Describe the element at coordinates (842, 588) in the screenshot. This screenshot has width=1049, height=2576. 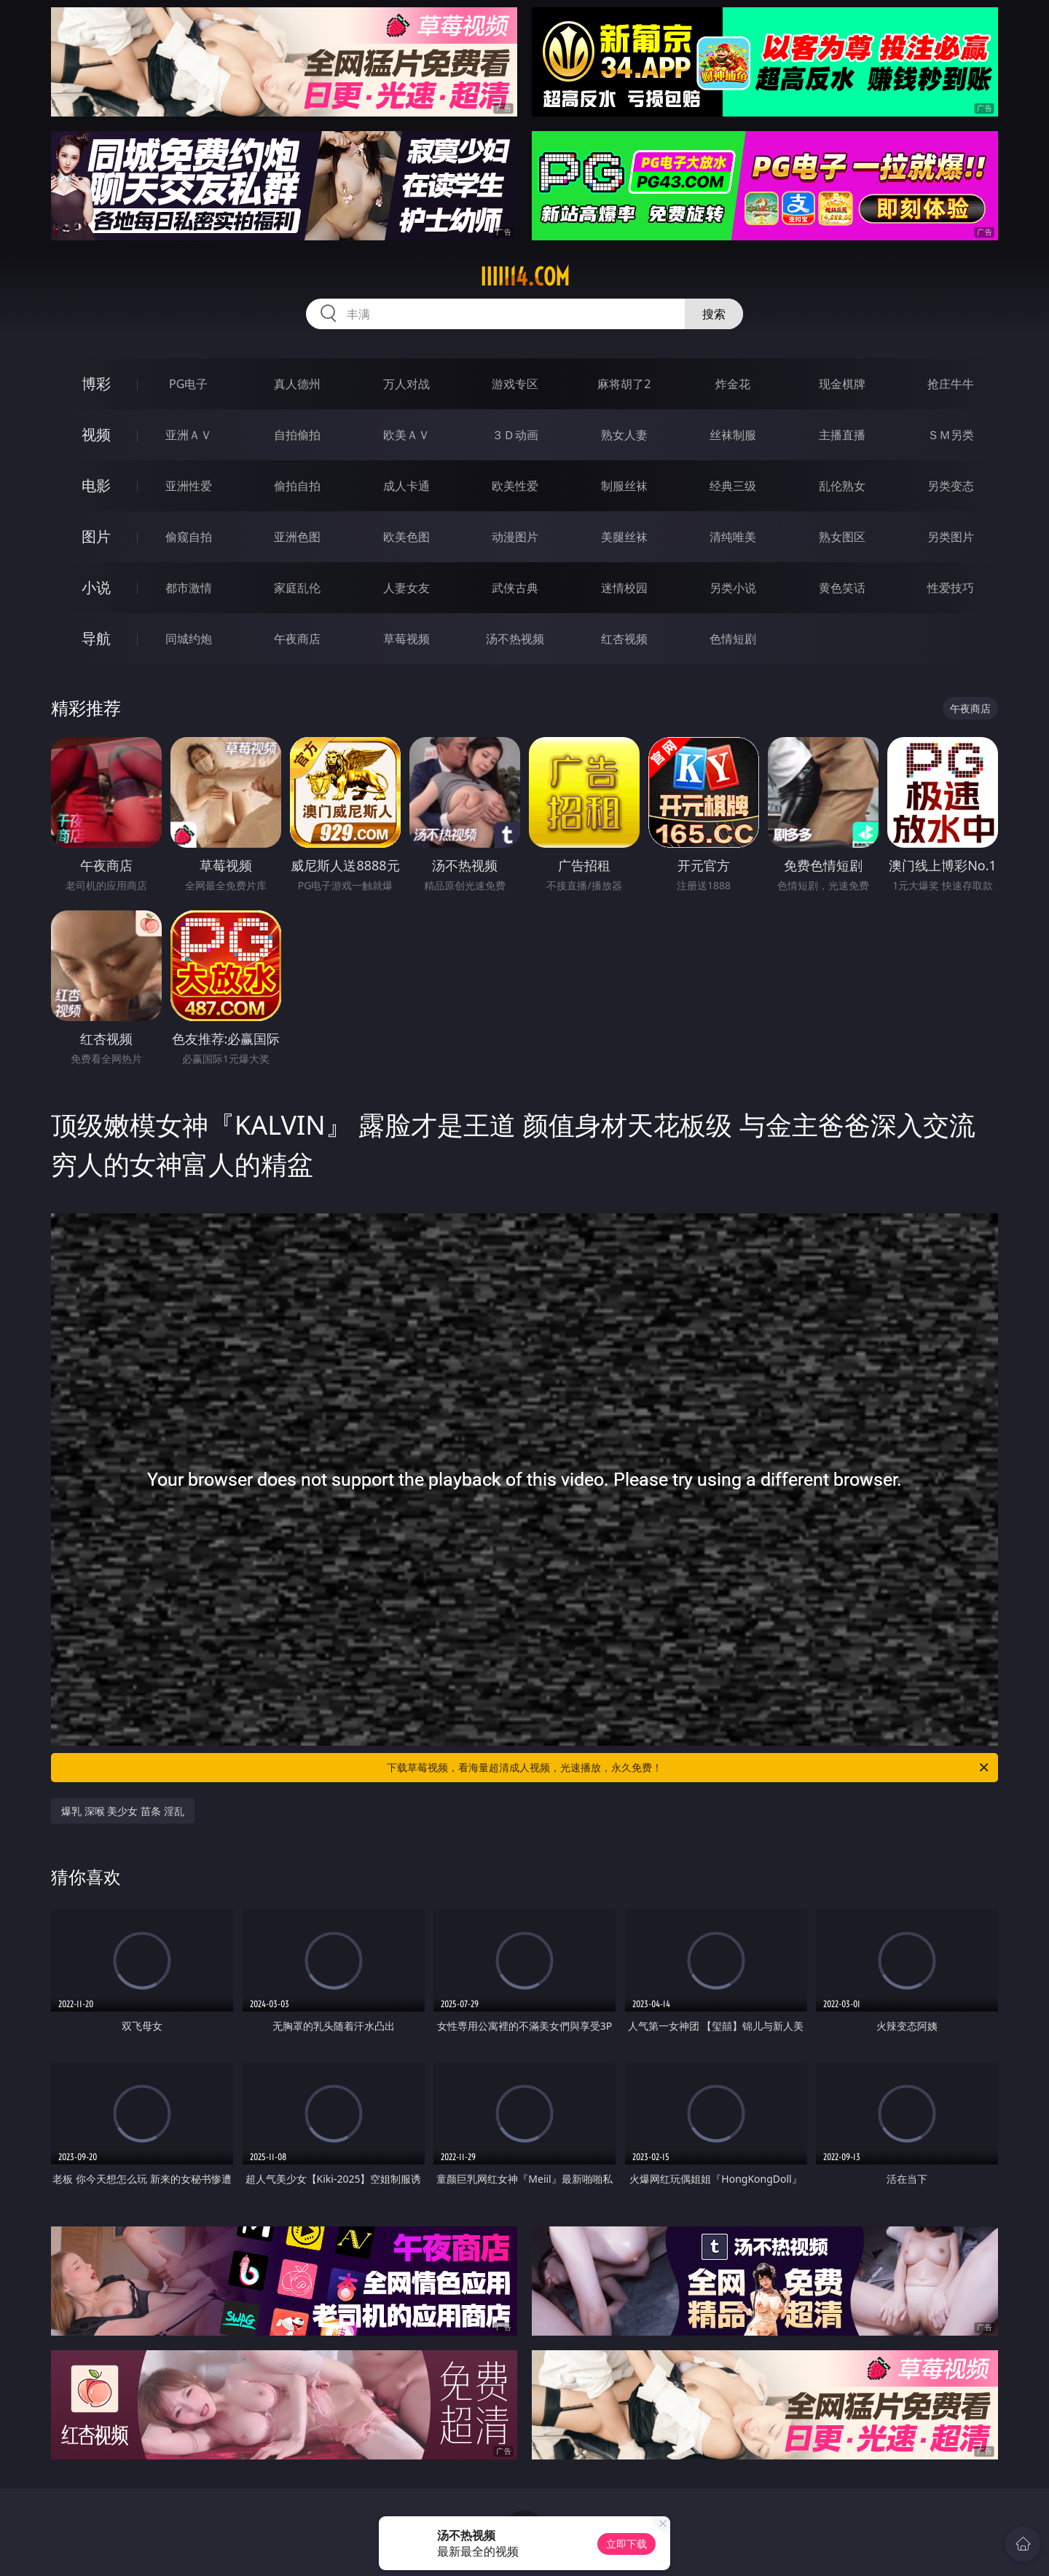
I see `黄色笑话` at that location.